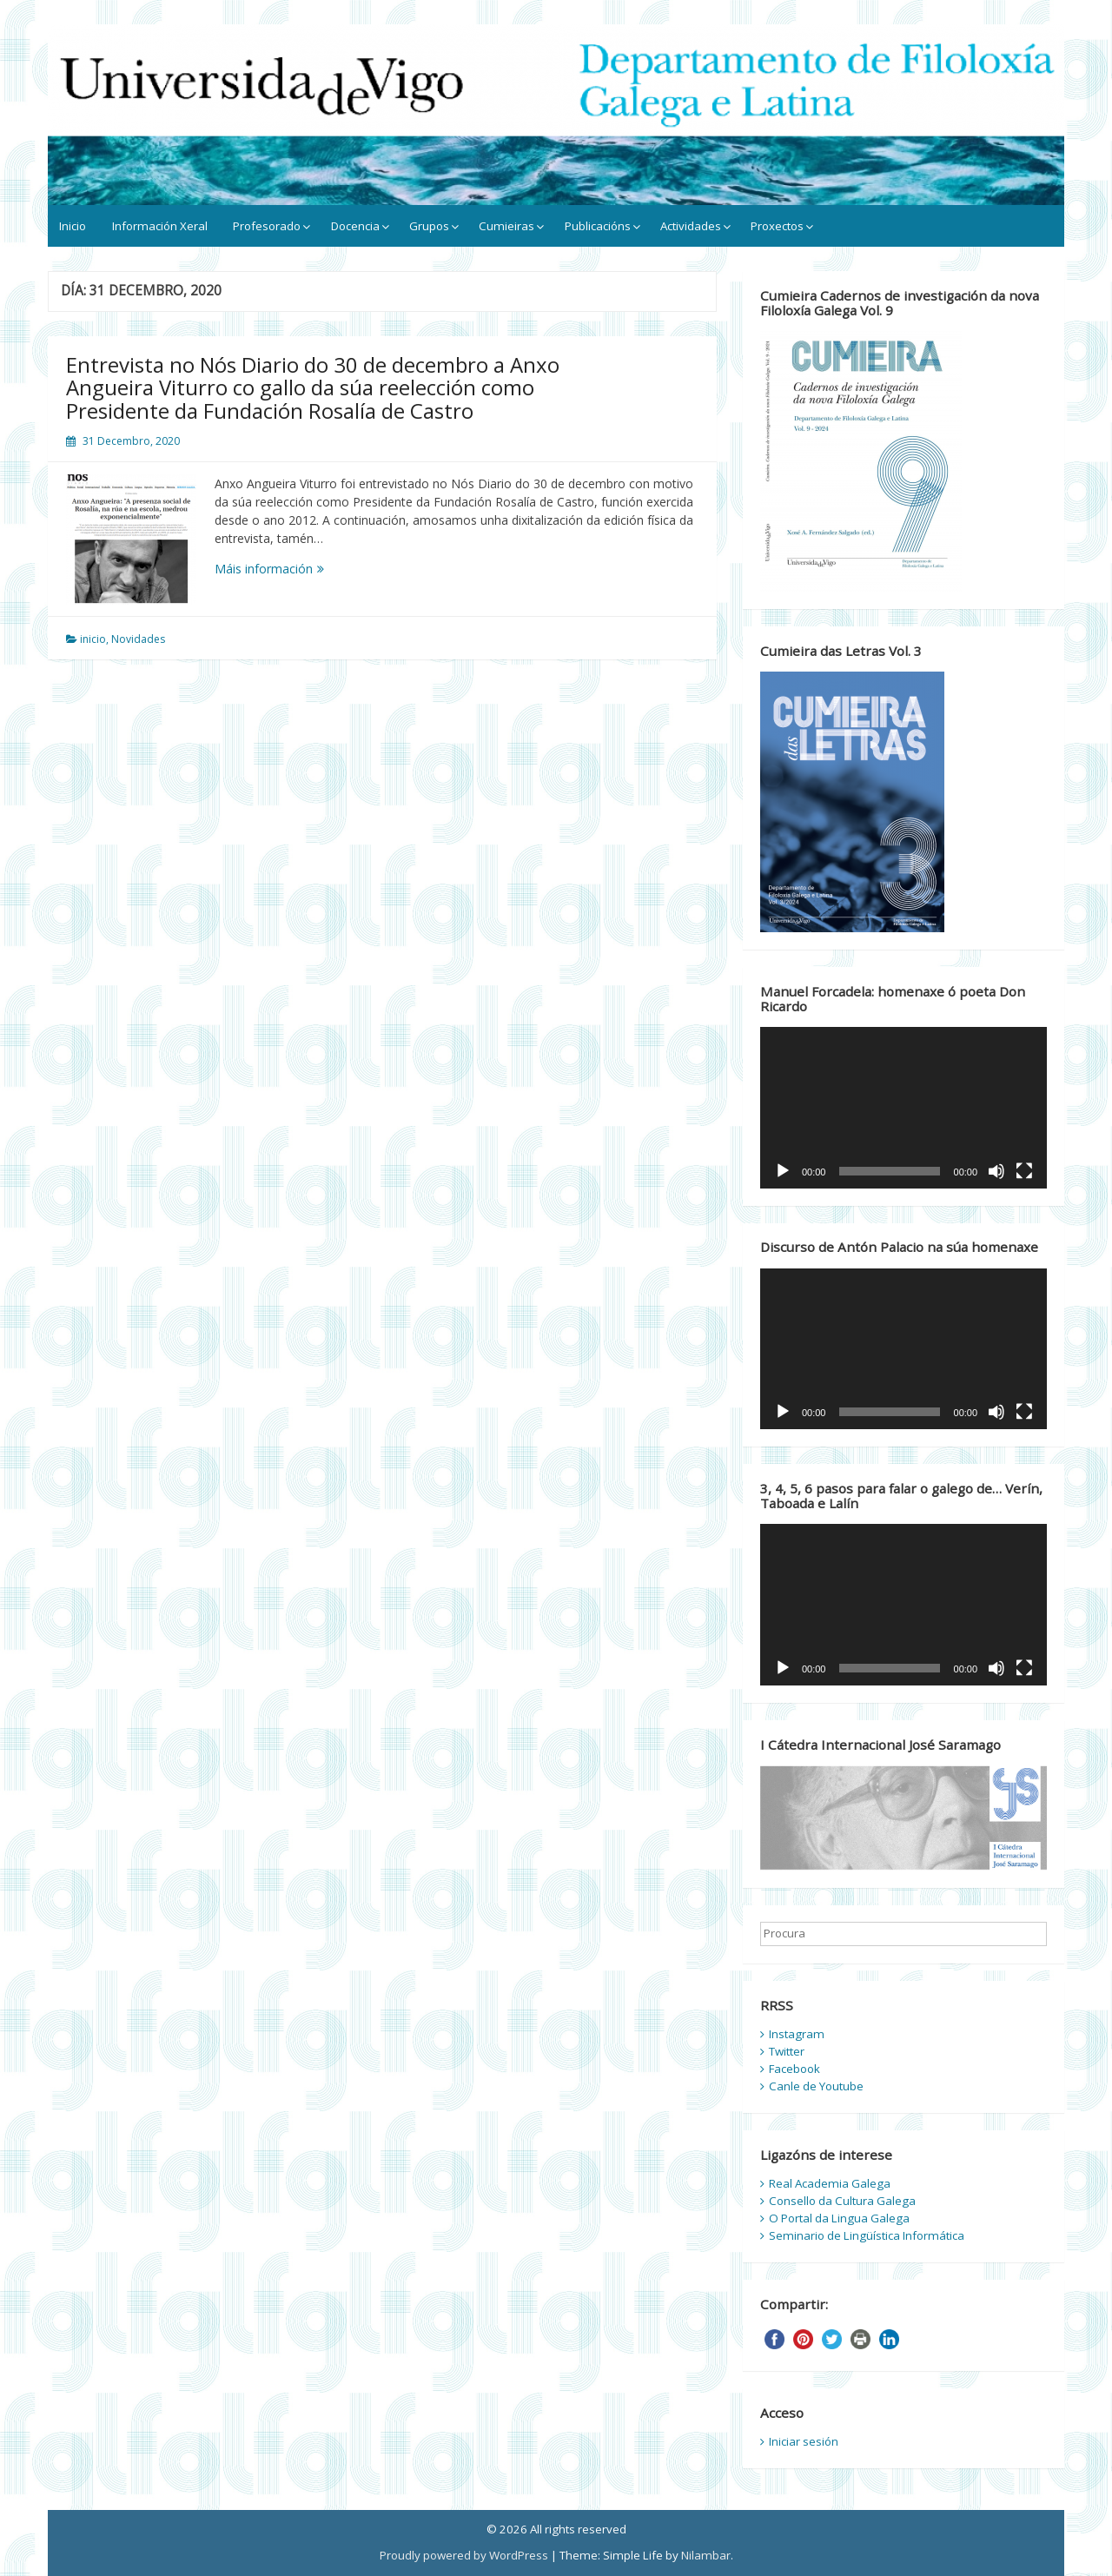 The image size is (1112, 2576). What do you see at coordinates (803, 2441) in the screenshot?
I see `Iniciar sesión` at bounding box center [803, 2441].